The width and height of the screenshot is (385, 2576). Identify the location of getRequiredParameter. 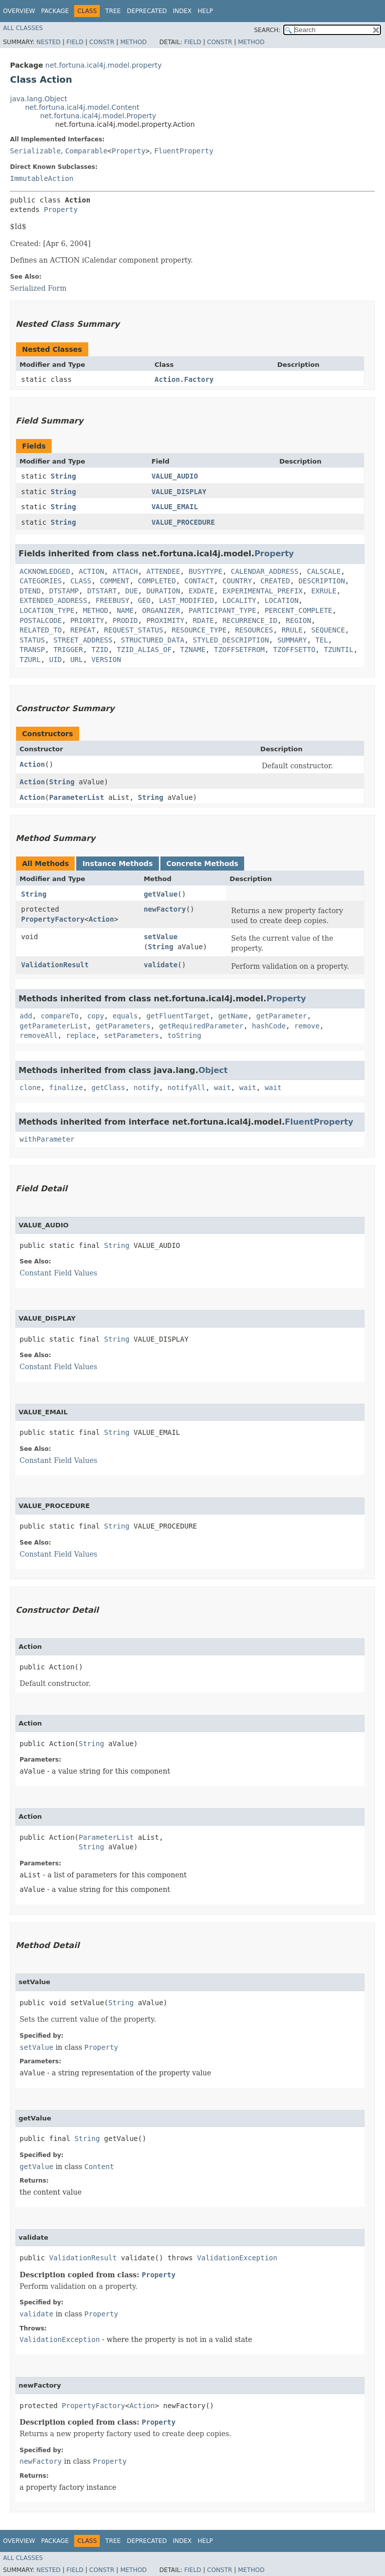
(201, 1026).